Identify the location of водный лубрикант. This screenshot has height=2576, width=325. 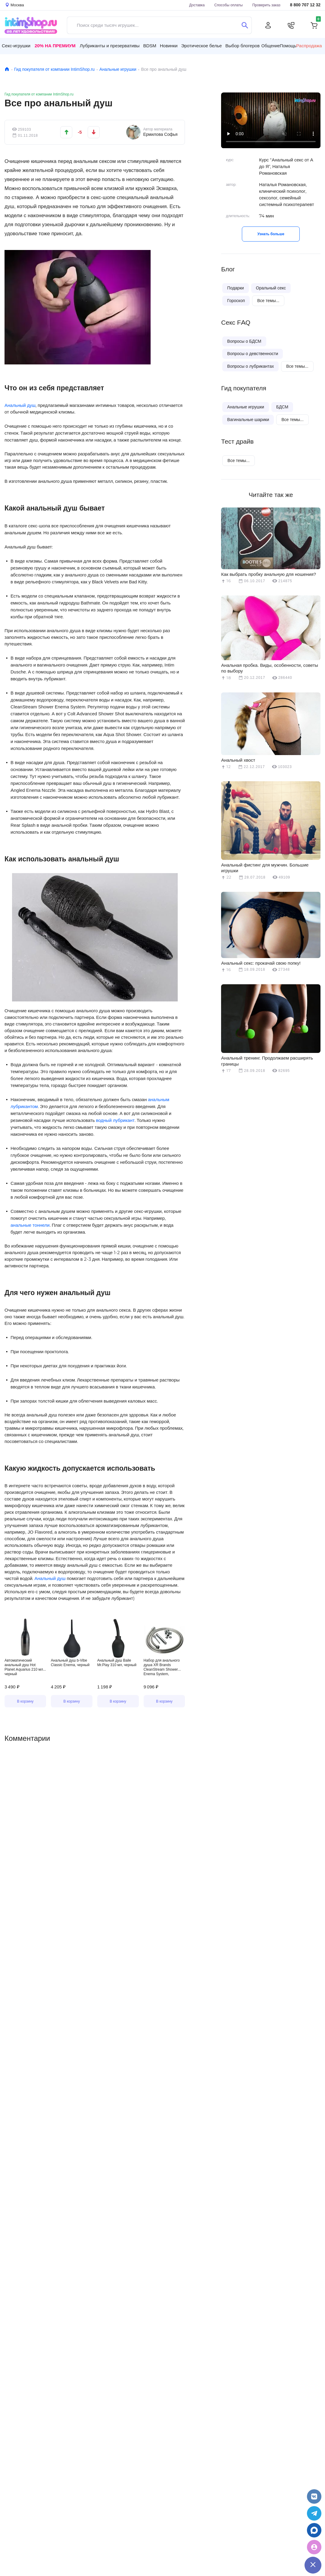
(115, 1120).